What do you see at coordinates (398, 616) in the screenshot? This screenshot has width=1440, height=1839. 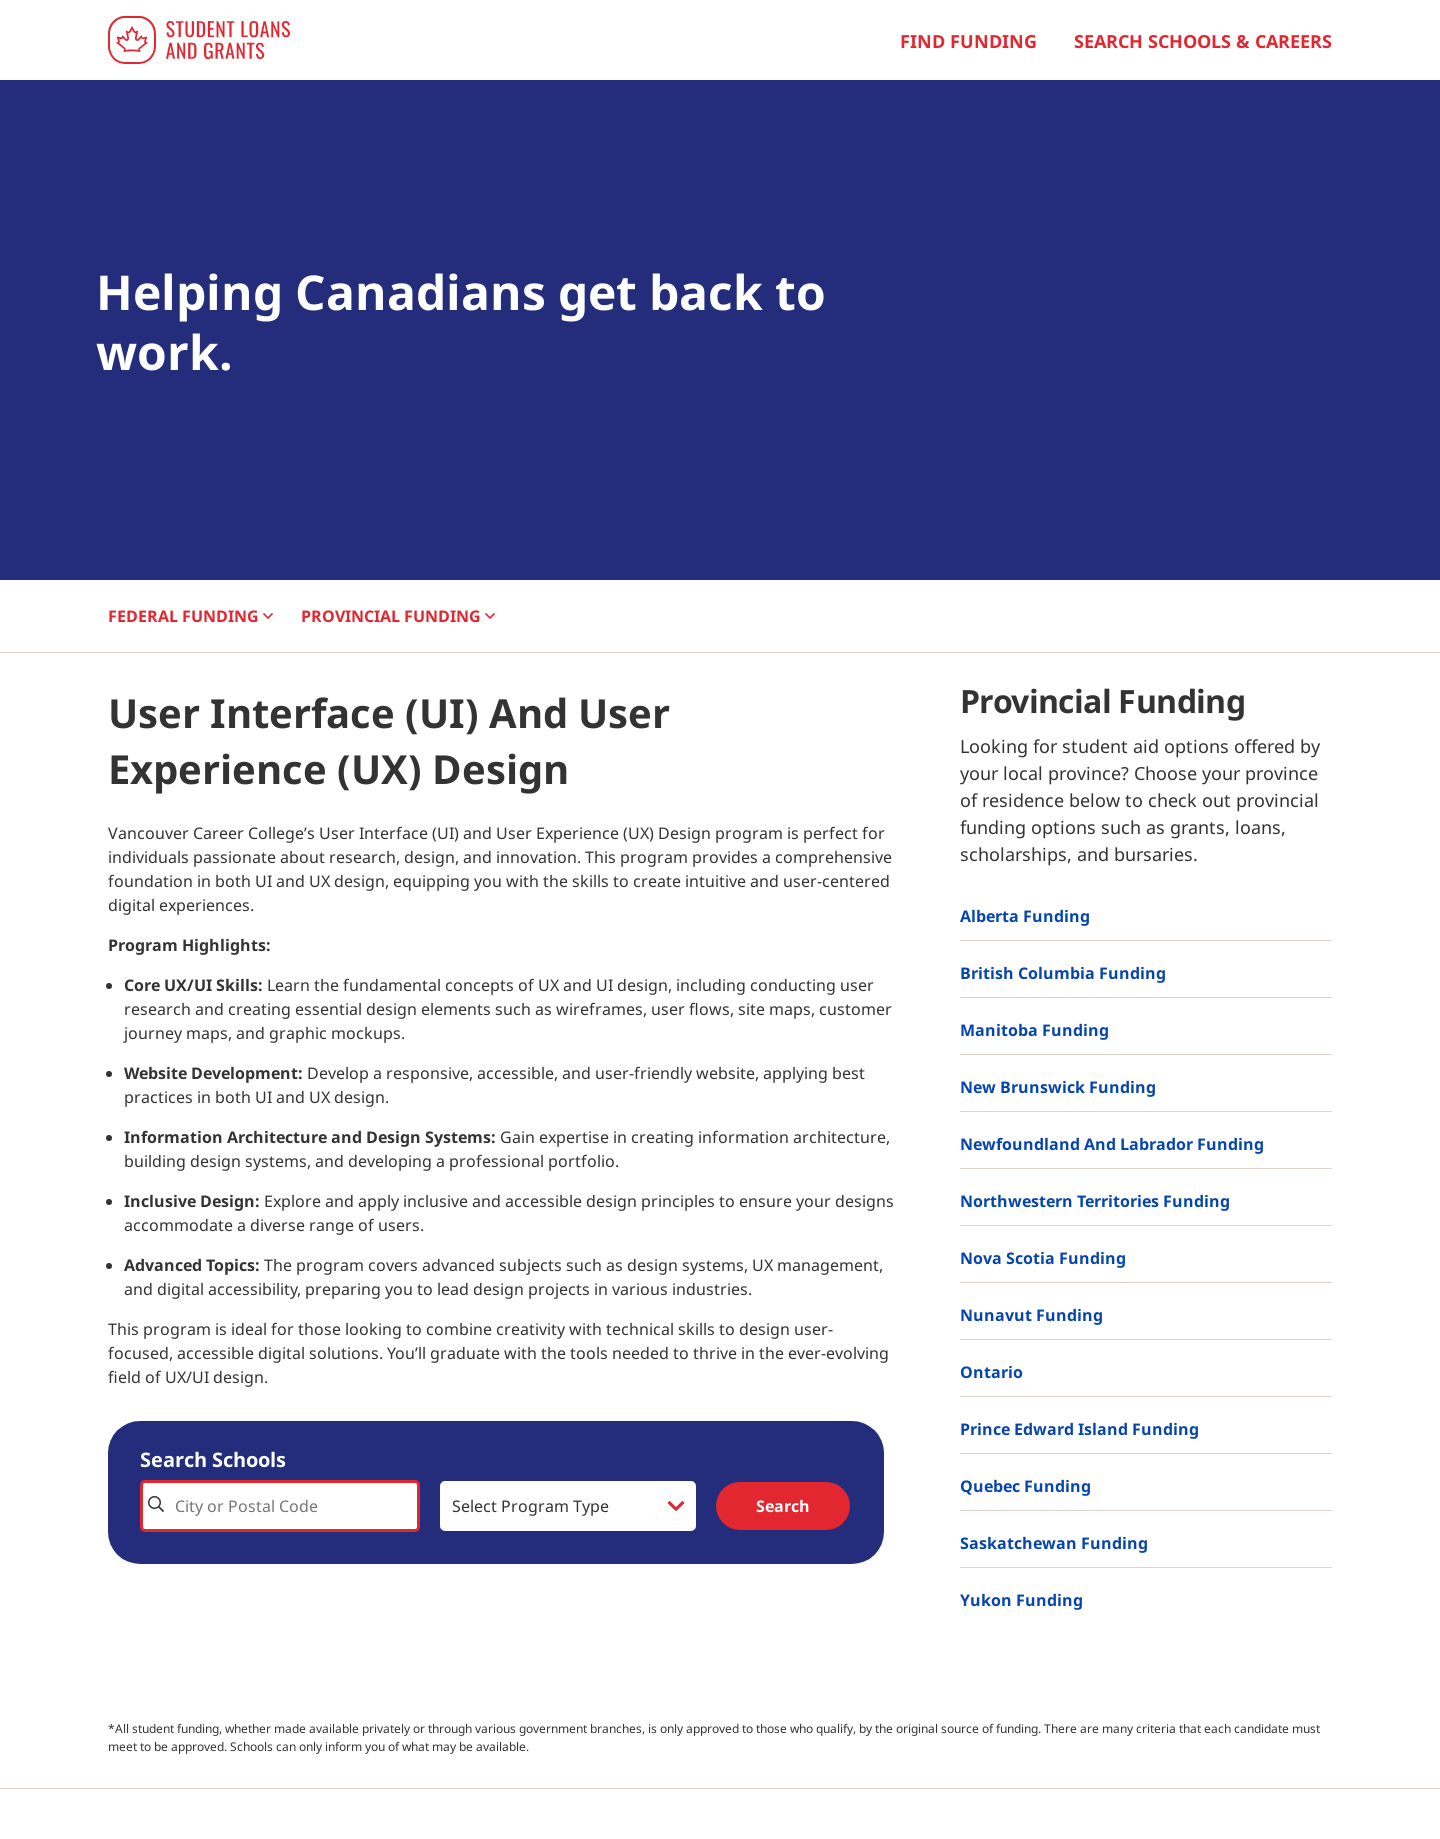 I see `PROVINCIAL [button]` at bounding box center [398, 616].